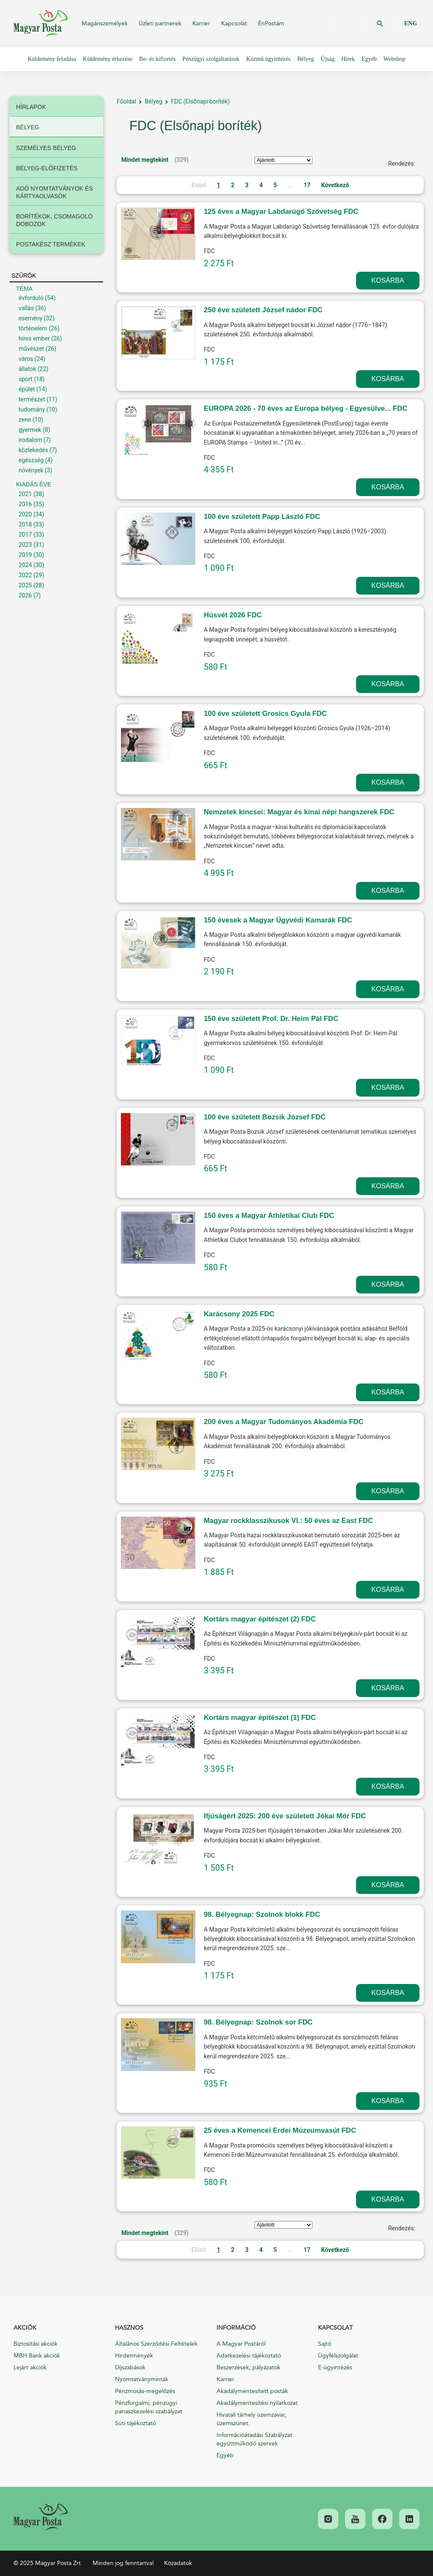  I want to click on Üzleti partnerek, so click(160, 23).